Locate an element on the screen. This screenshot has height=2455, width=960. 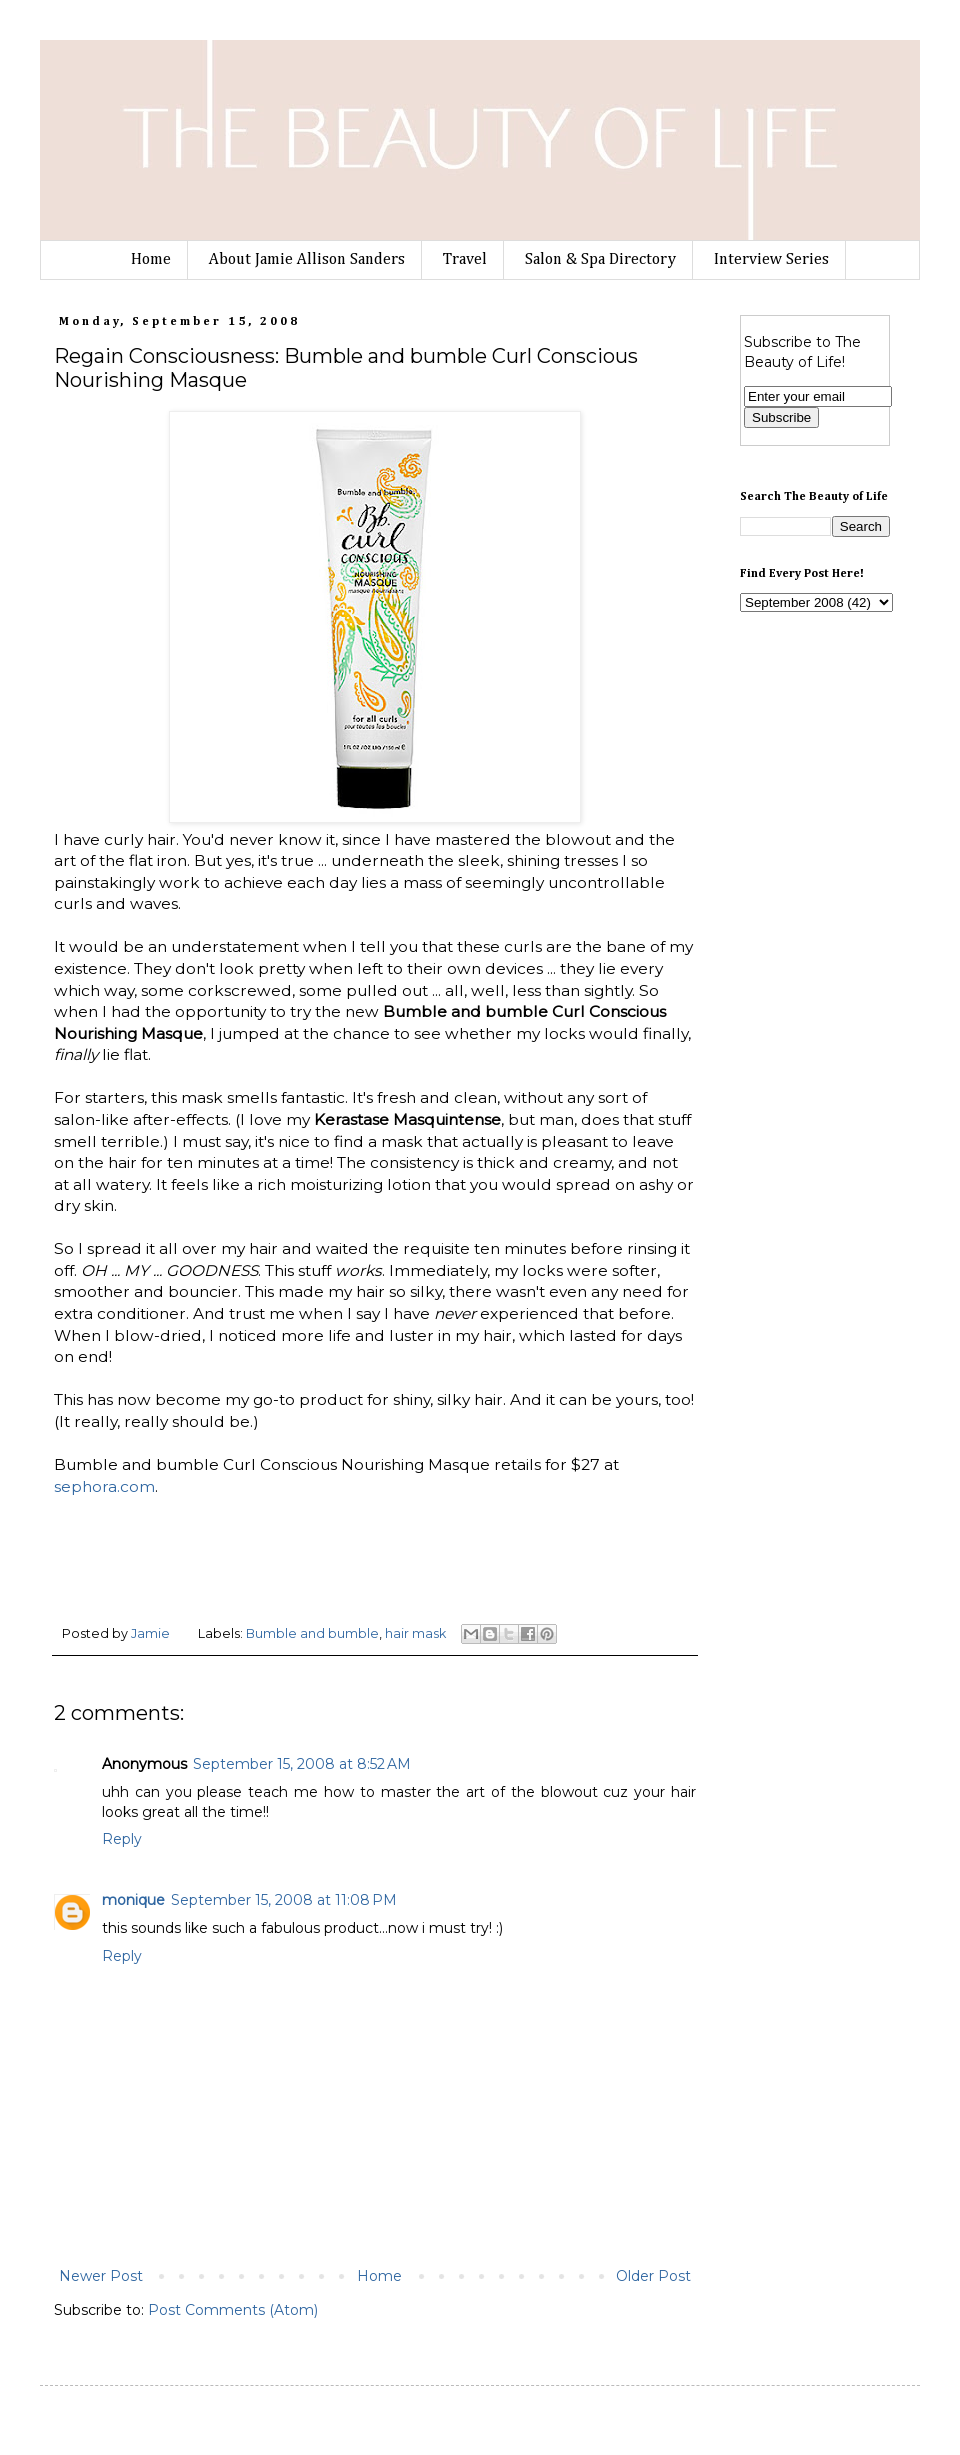
Newer Post is located at coordinates (101, 2276).